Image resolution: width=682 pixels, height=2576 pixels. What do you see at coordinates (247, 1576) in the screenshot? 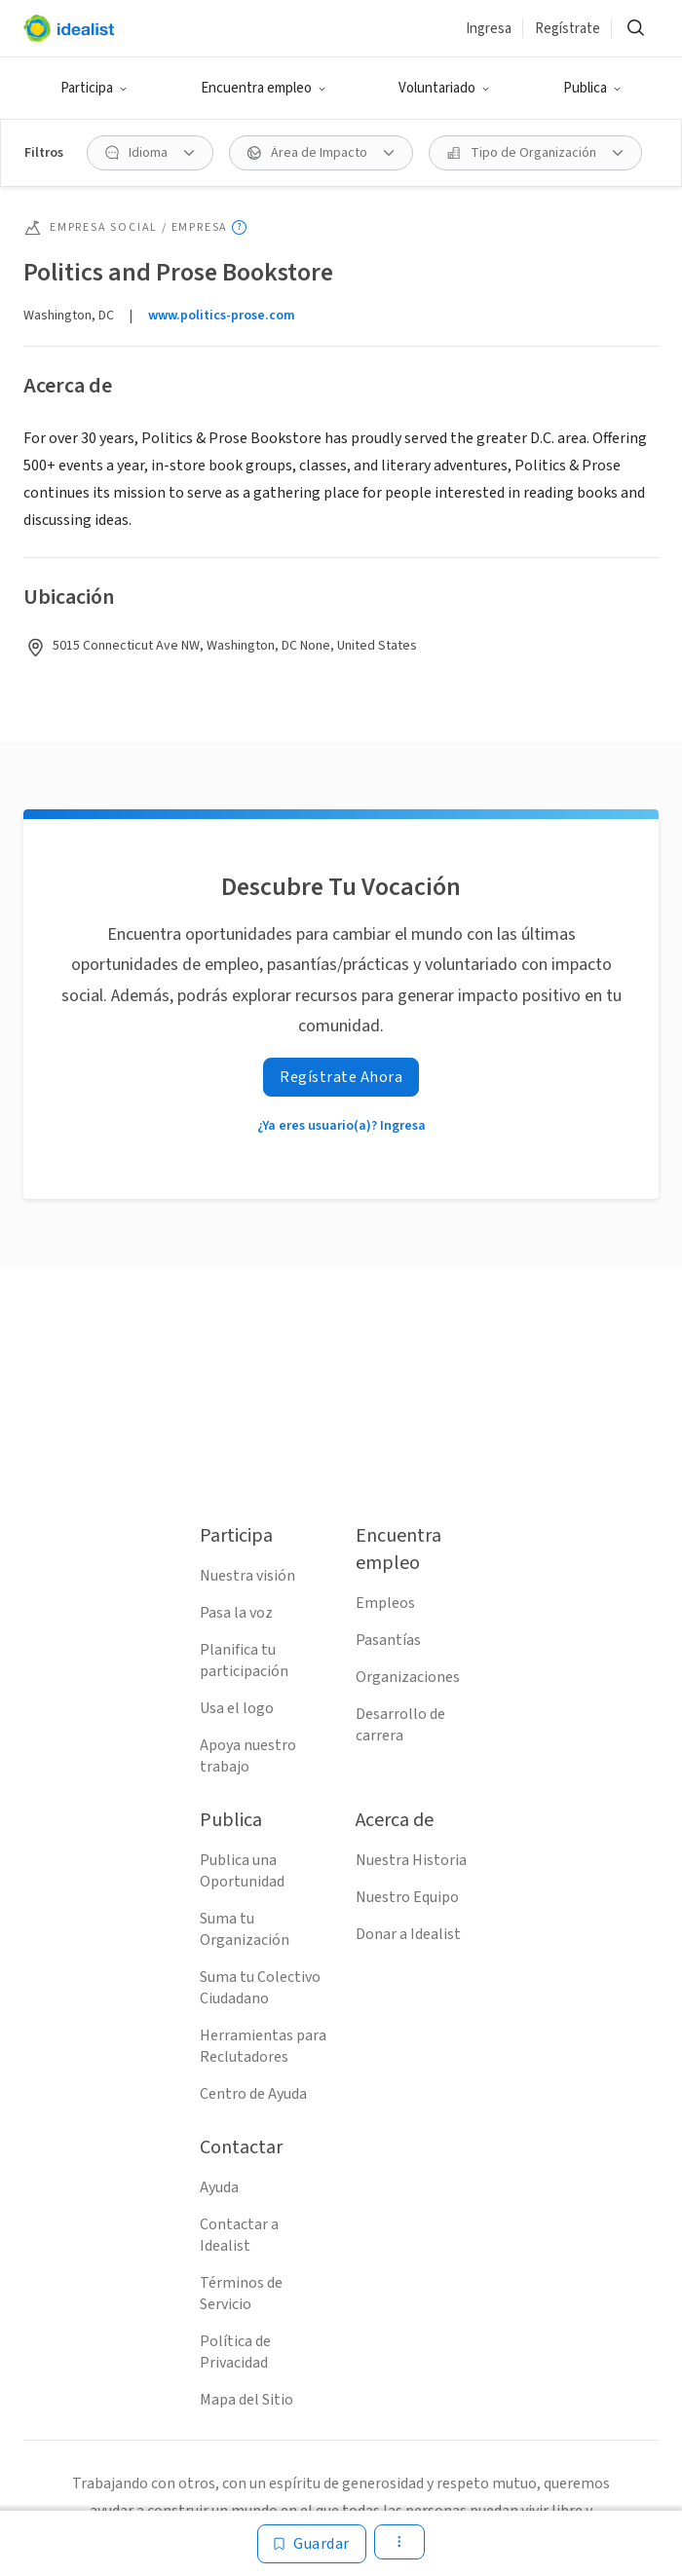
I see `Nuestra visión` at bounding box center [247, 1576].